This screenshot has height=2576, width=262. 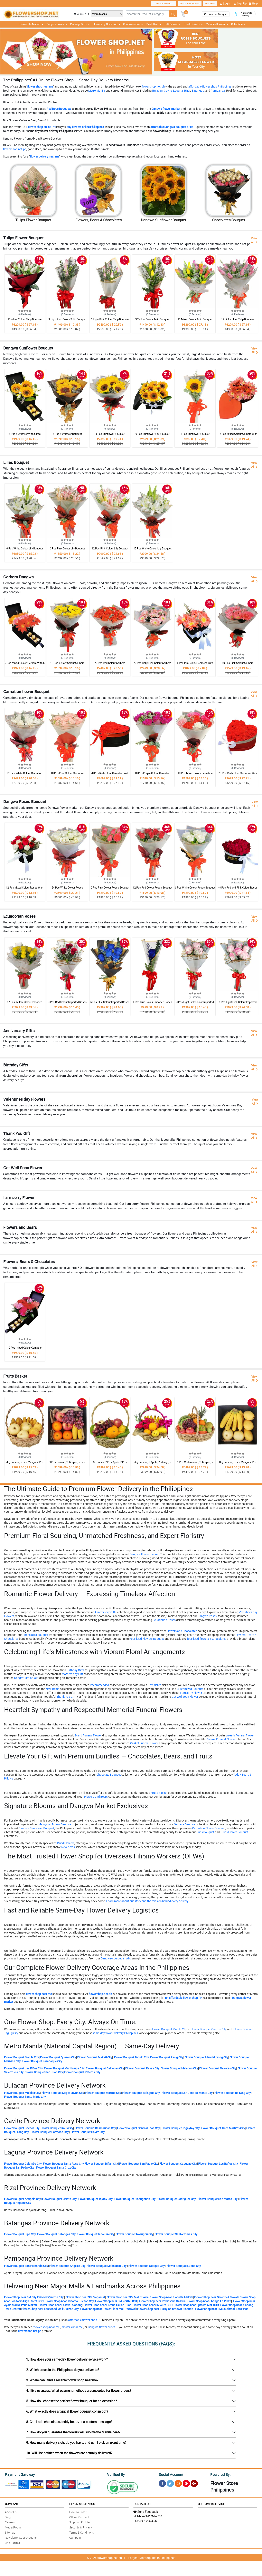 What do you see at coordinates (18, 2474) in the screenshot?
I see `Payment Gateway` at bounding box center [18, 2474].